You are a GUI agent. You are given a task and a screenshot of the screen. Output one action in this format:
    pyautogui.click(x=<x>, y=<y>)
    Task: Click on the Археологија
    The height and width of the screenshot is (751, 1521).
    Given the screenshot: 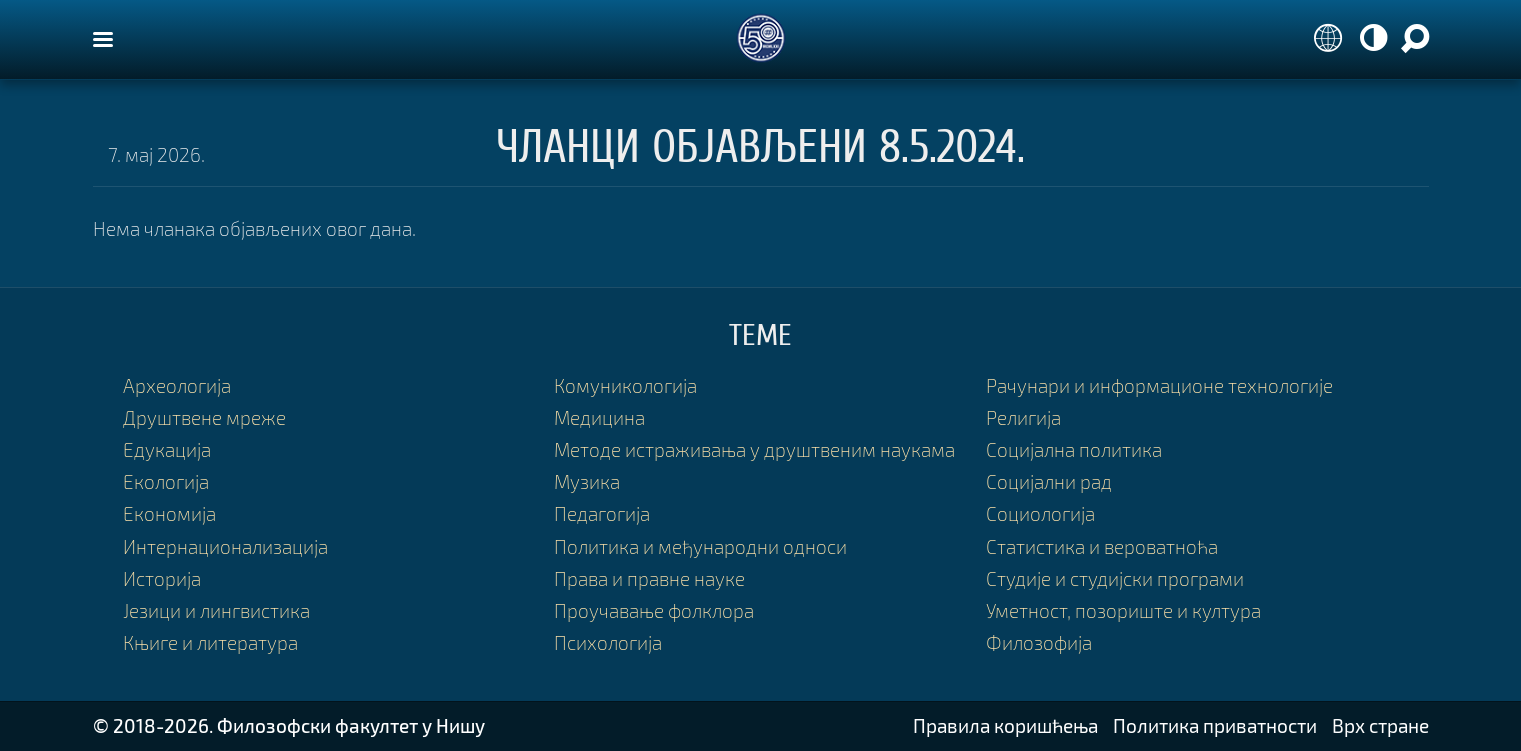 What is the action you would take?
    pyautogui.click(x=177, y=385)
    